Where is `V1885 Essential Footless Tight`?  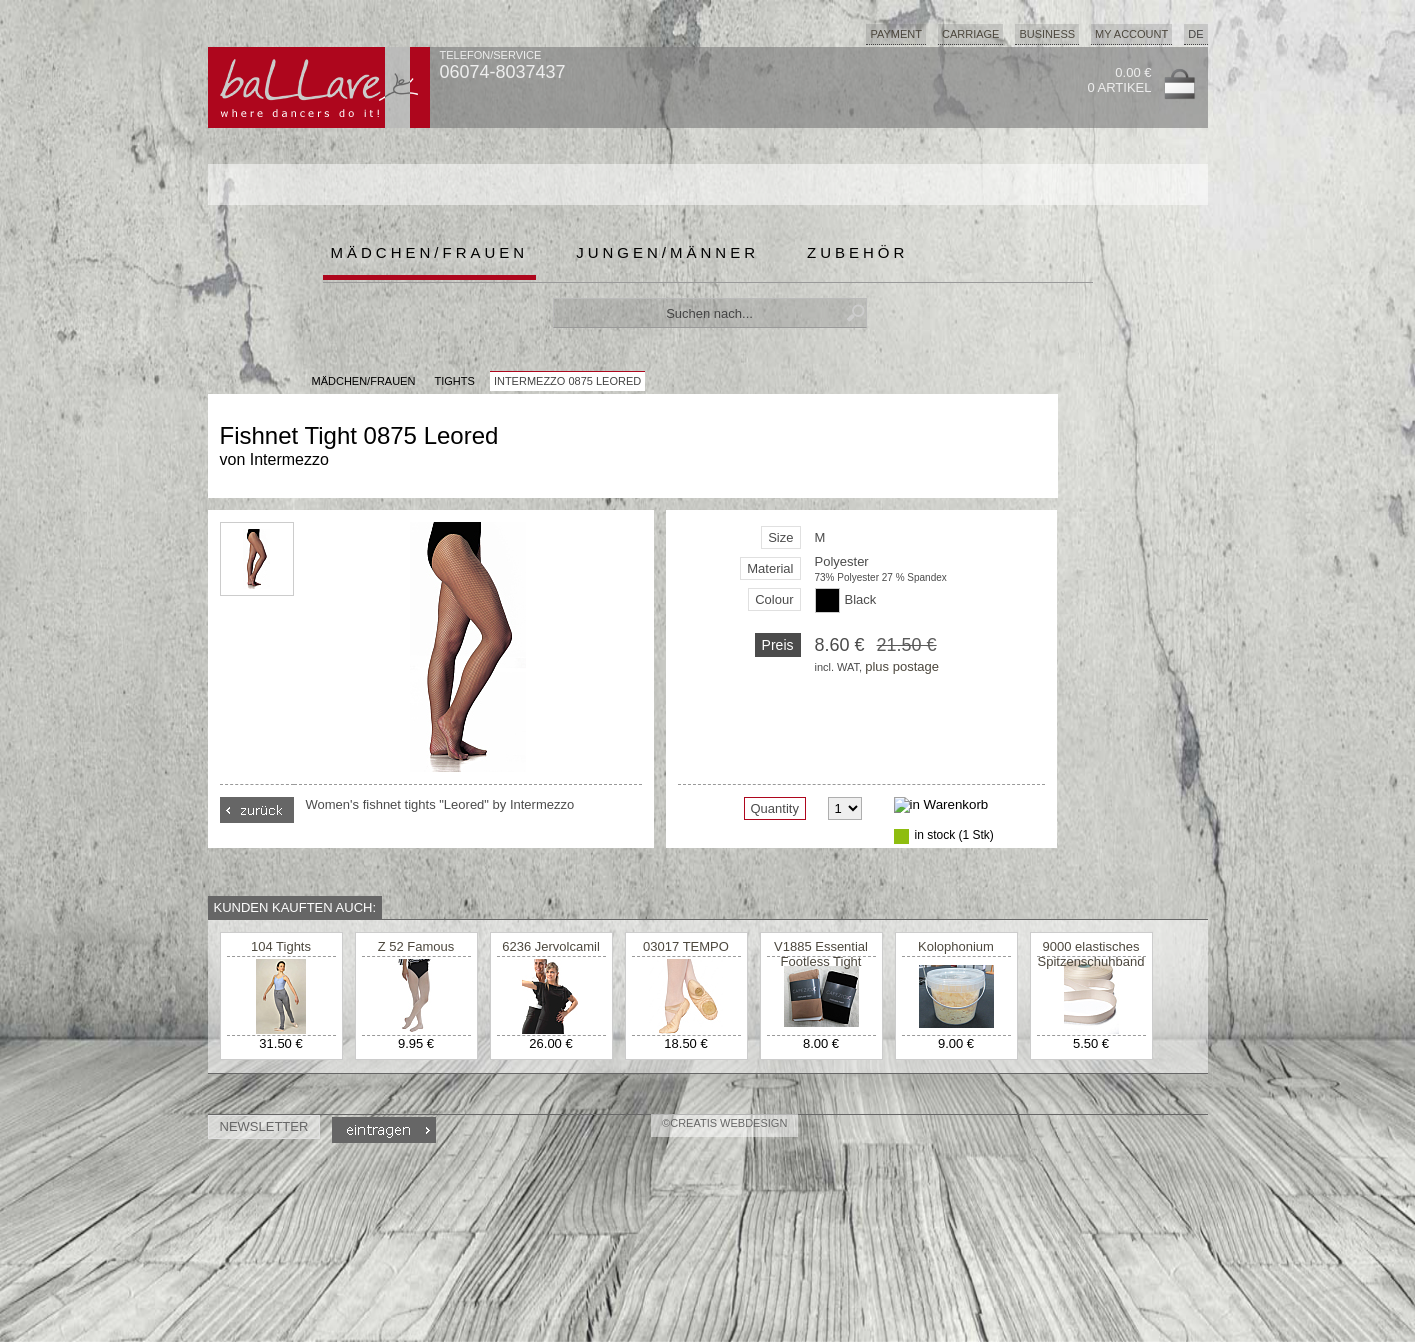 V1885 Essential Footless Tight is located at coordinates (821, 954).